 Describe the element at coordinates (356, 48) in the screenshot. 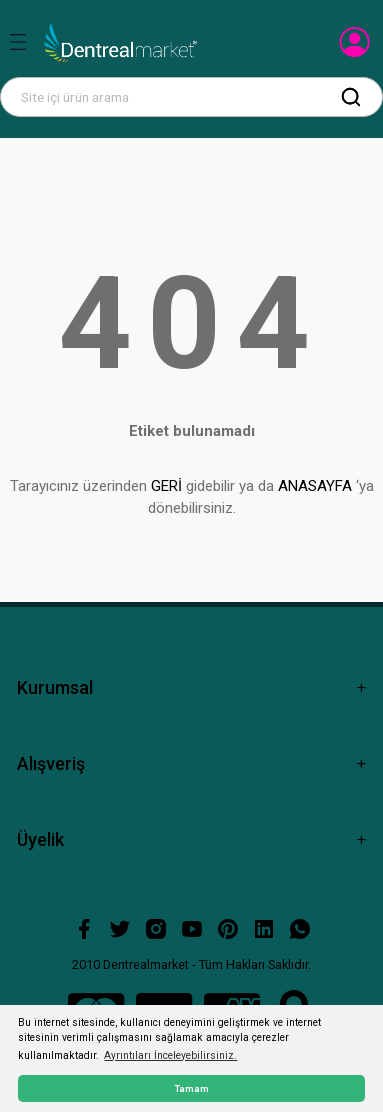

I see `[Member Login]` at that location.